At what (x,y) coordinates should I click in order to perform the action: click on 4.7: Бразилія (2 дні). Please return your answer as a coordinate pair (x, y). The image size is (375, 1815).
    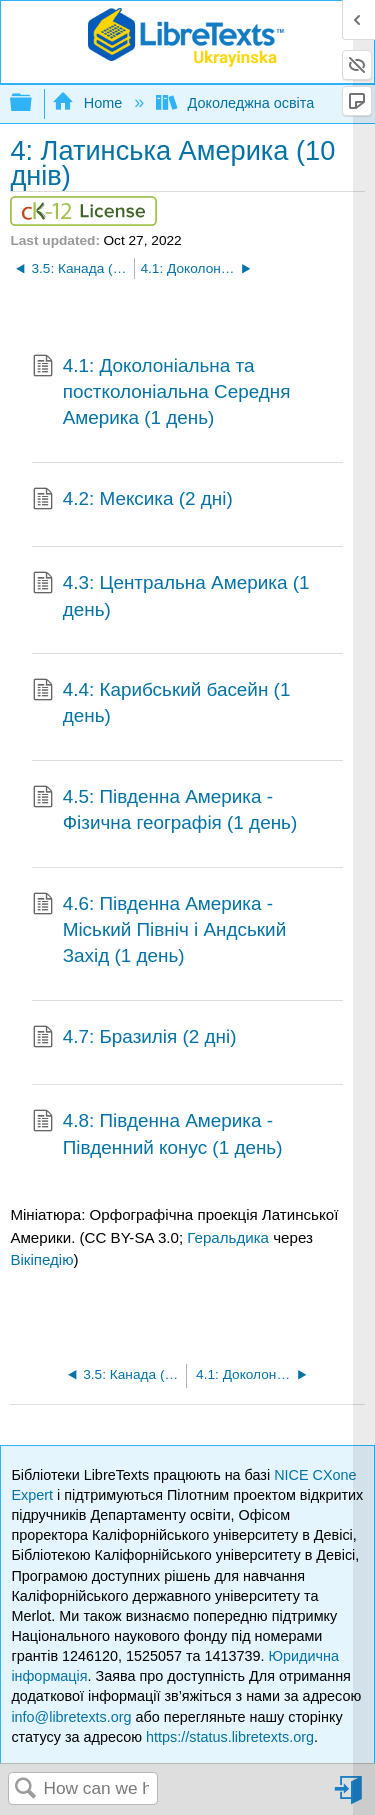
    Looking at the image, I should click on (134, 1039).